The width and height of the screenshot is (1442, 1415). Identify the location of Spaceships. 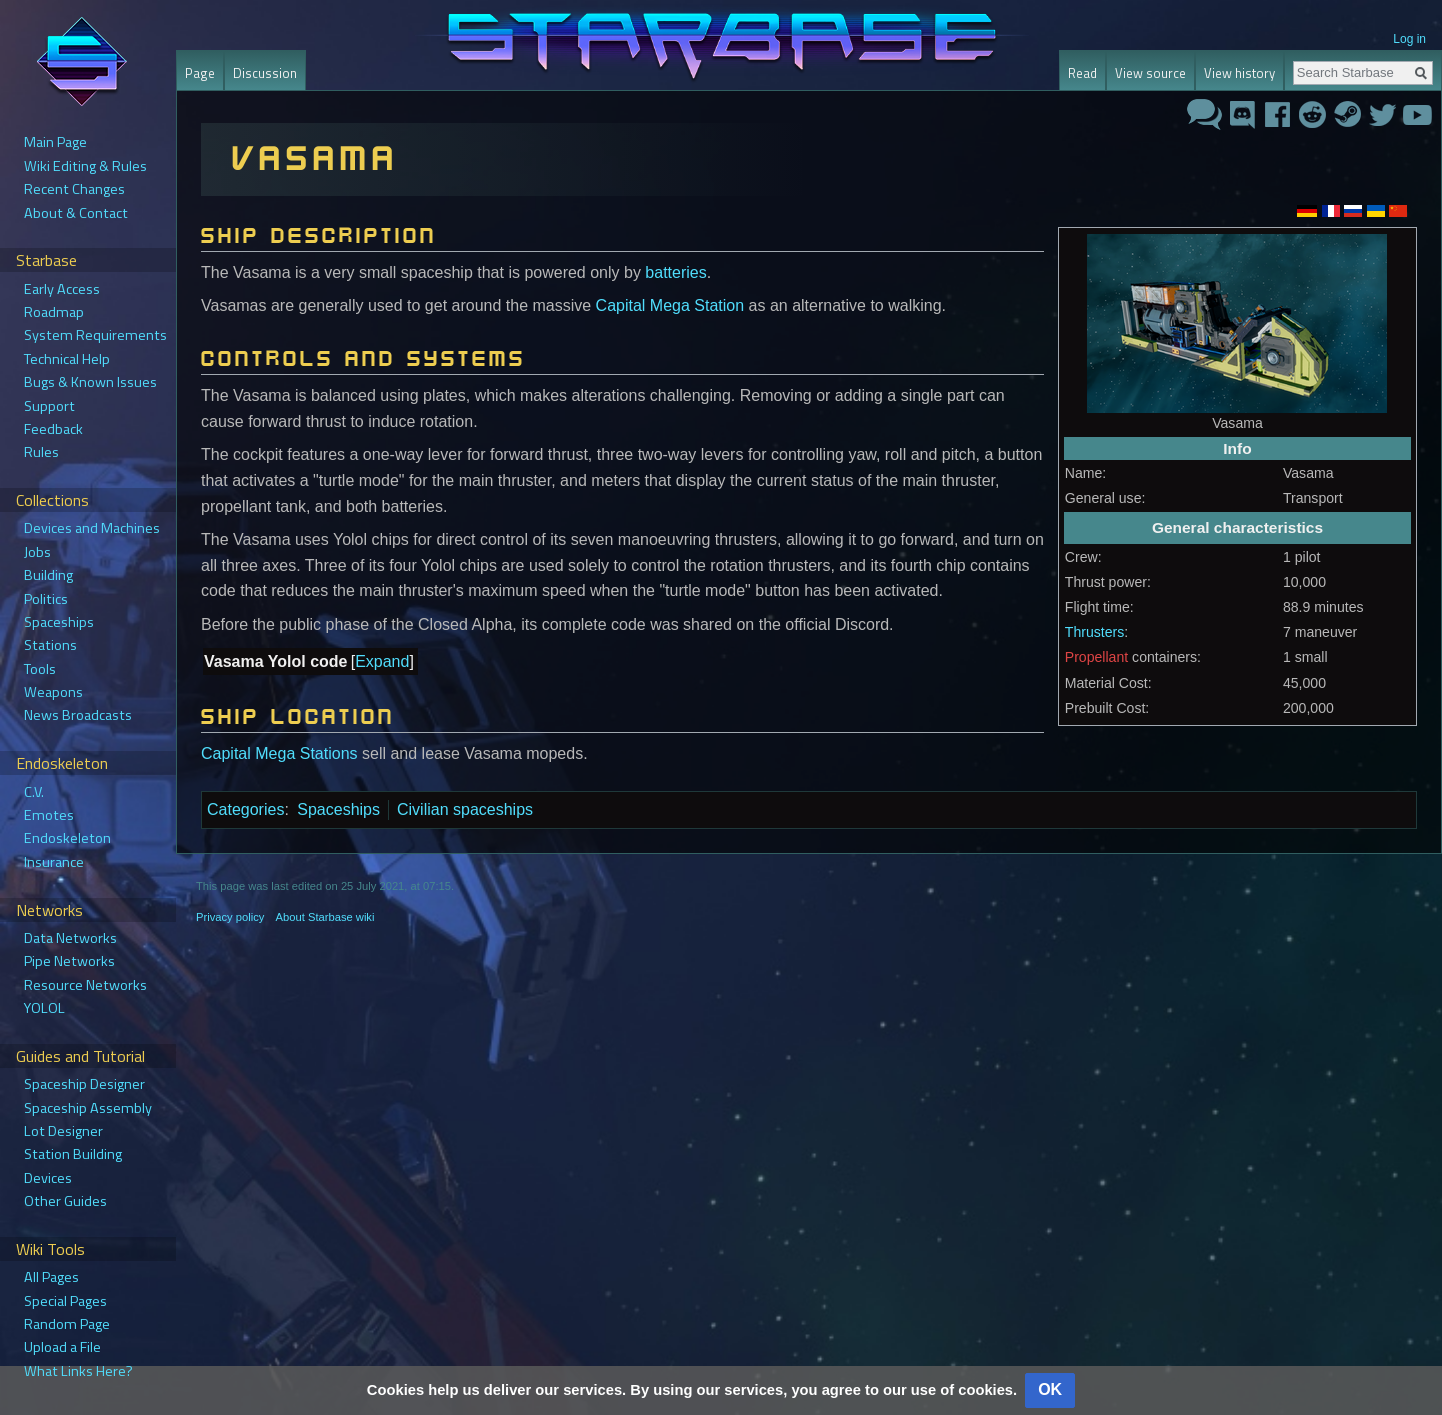
(338, 809).